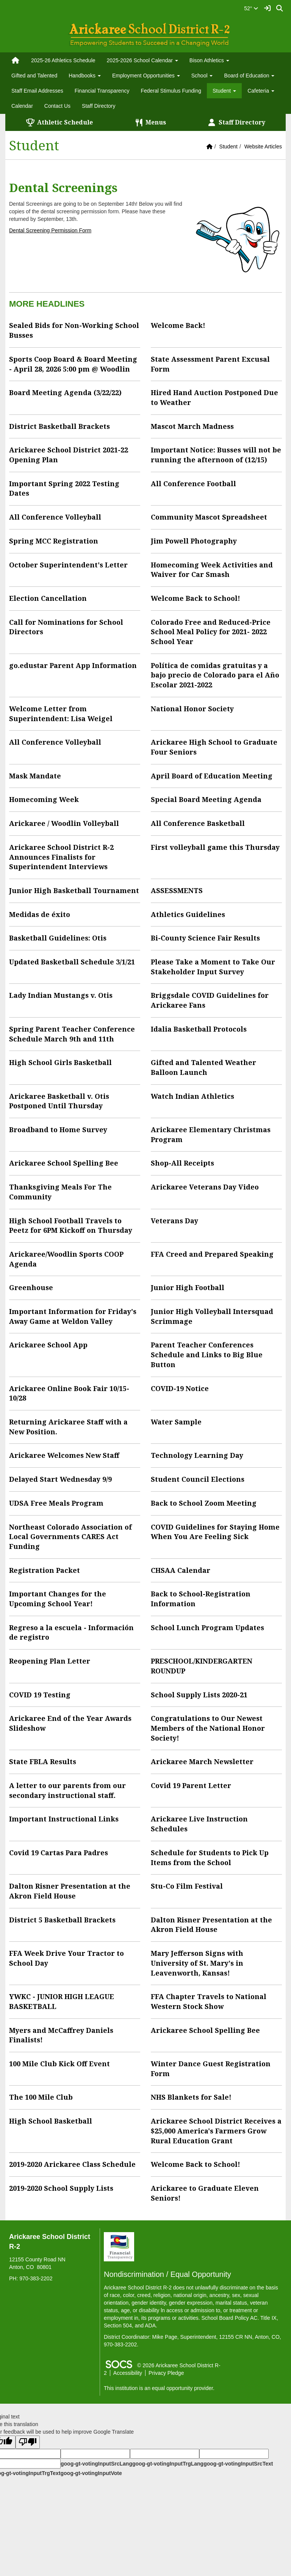 The height and width of the screenshot is (2576, 291). I want to click on Special Board Meeting Agenda, so click(206, 799).